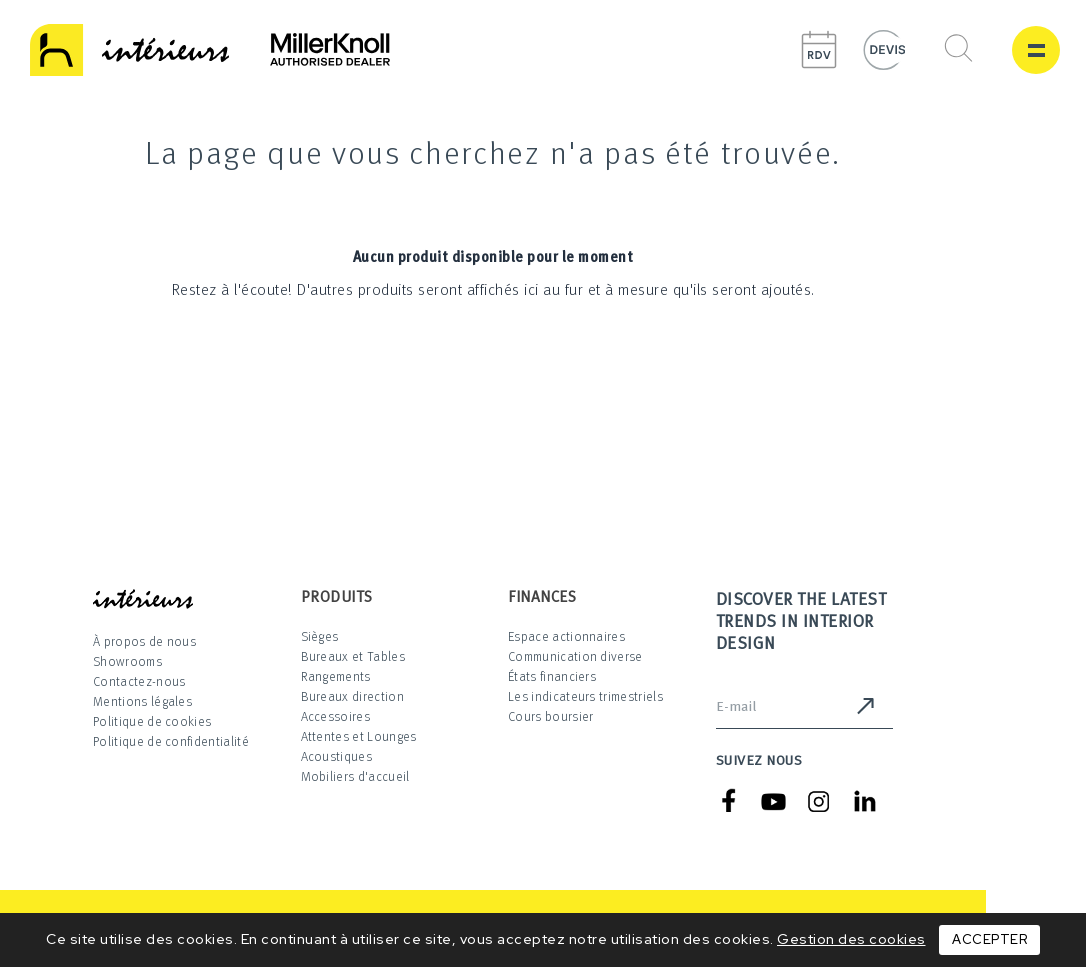 Image resolution: width=1086 pixels, height=967 pixels. I want to click on À propos de nous, so click(144, 641).